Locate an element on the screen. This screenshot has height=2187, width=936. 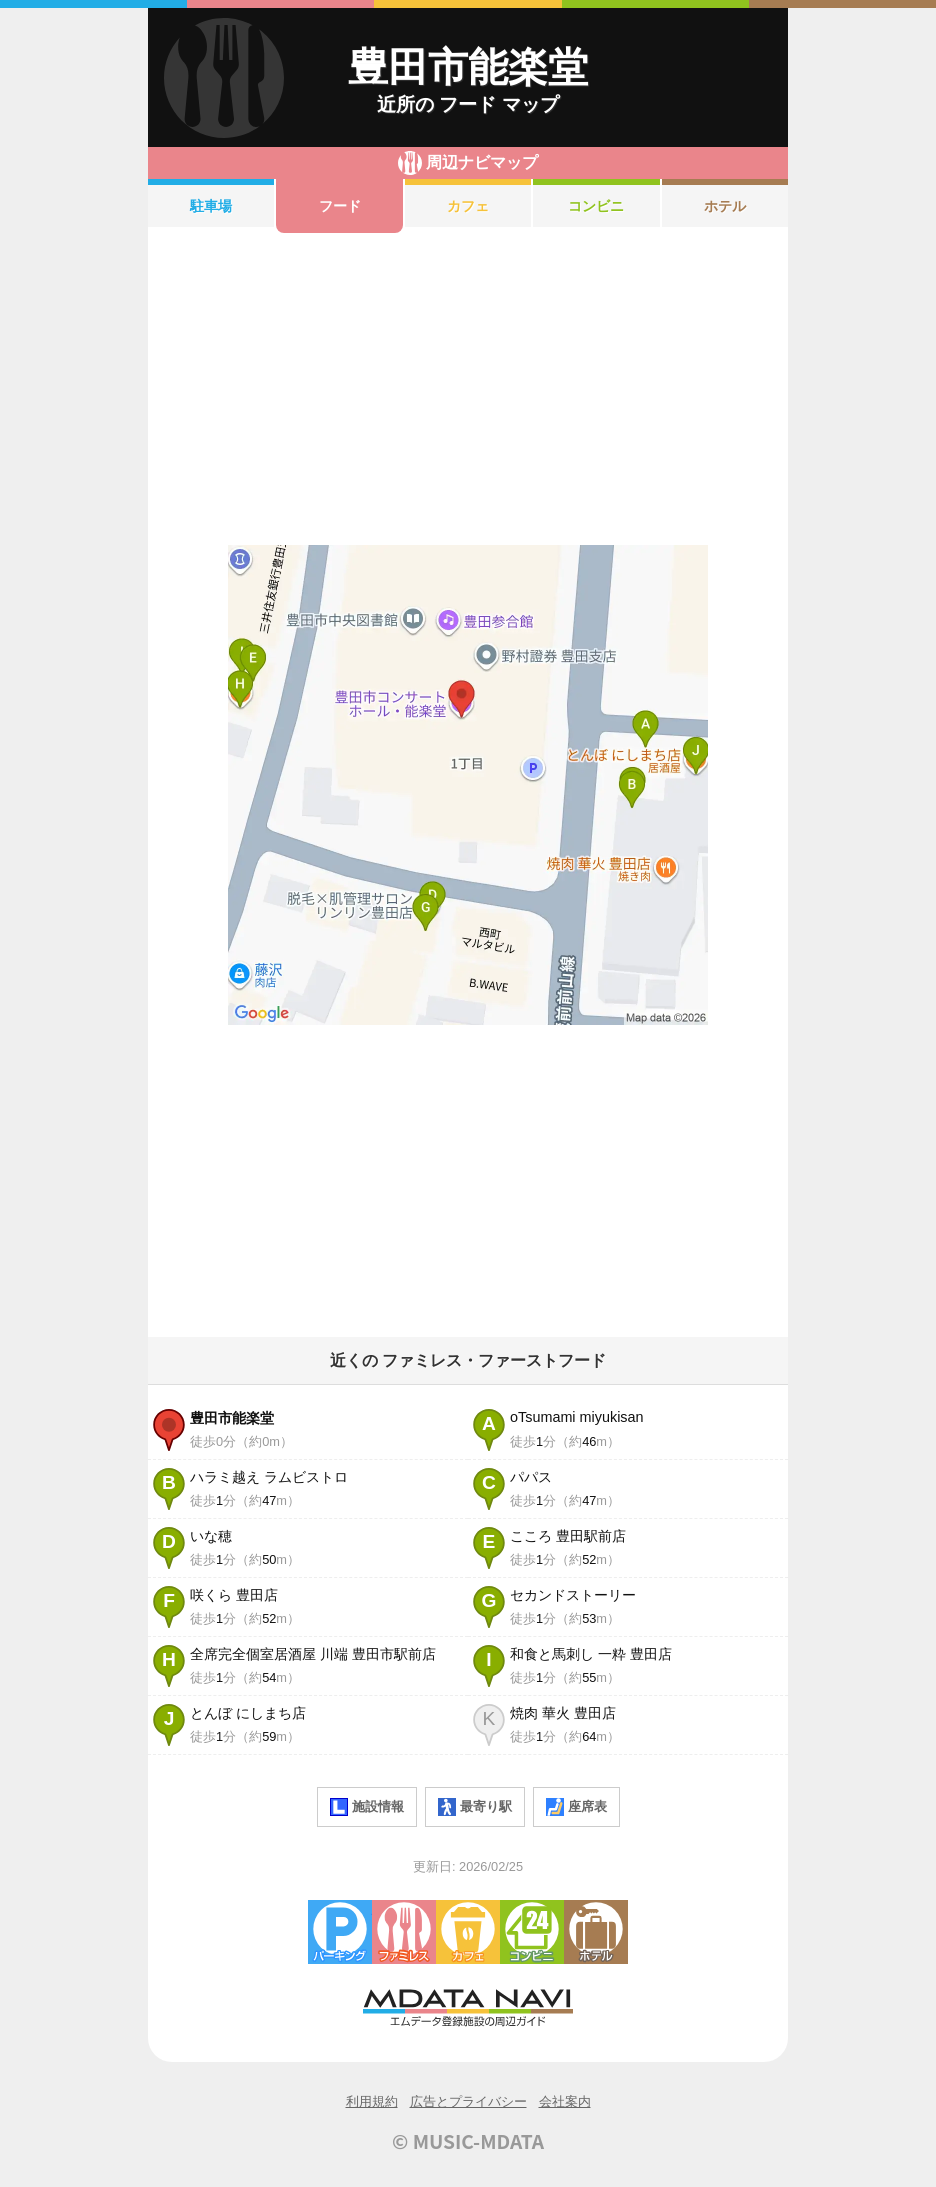
広告とプライバシー is located at coordinates (468, 2101).